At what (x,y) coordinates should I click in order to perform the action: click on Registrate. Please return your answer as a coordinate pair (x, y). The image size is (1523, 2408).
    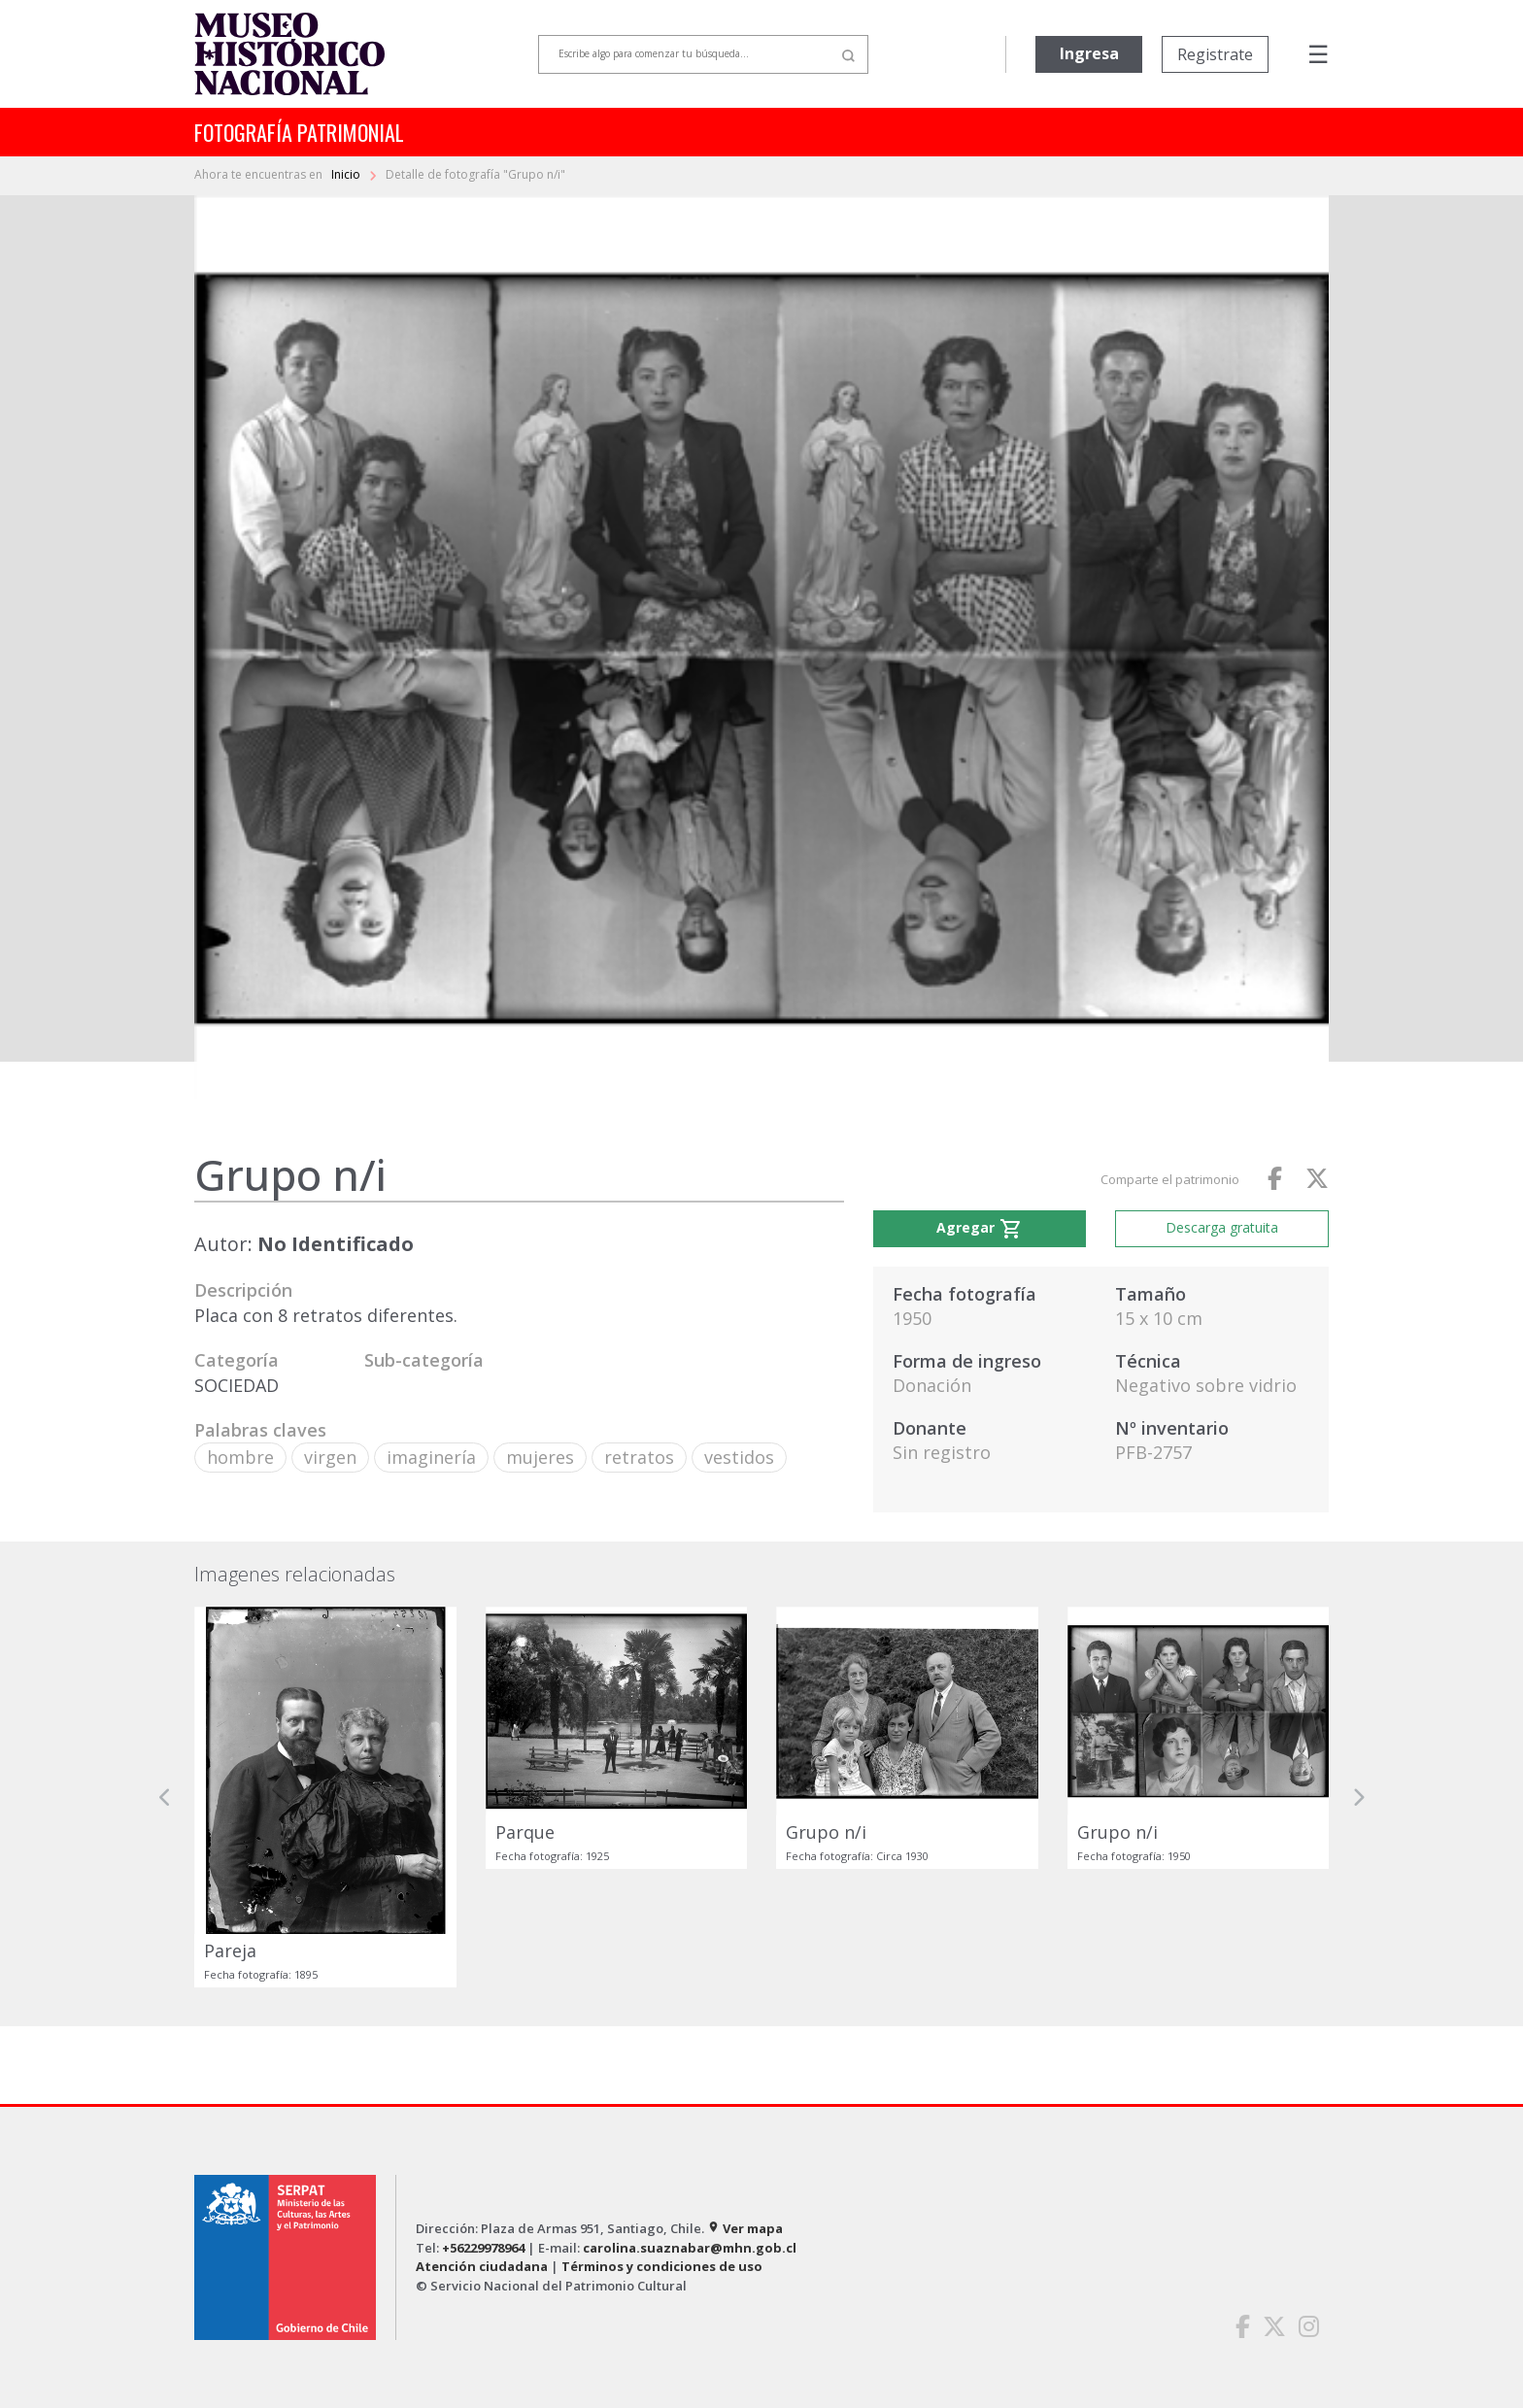
    Looking at the image, I should click on (1215, 54).